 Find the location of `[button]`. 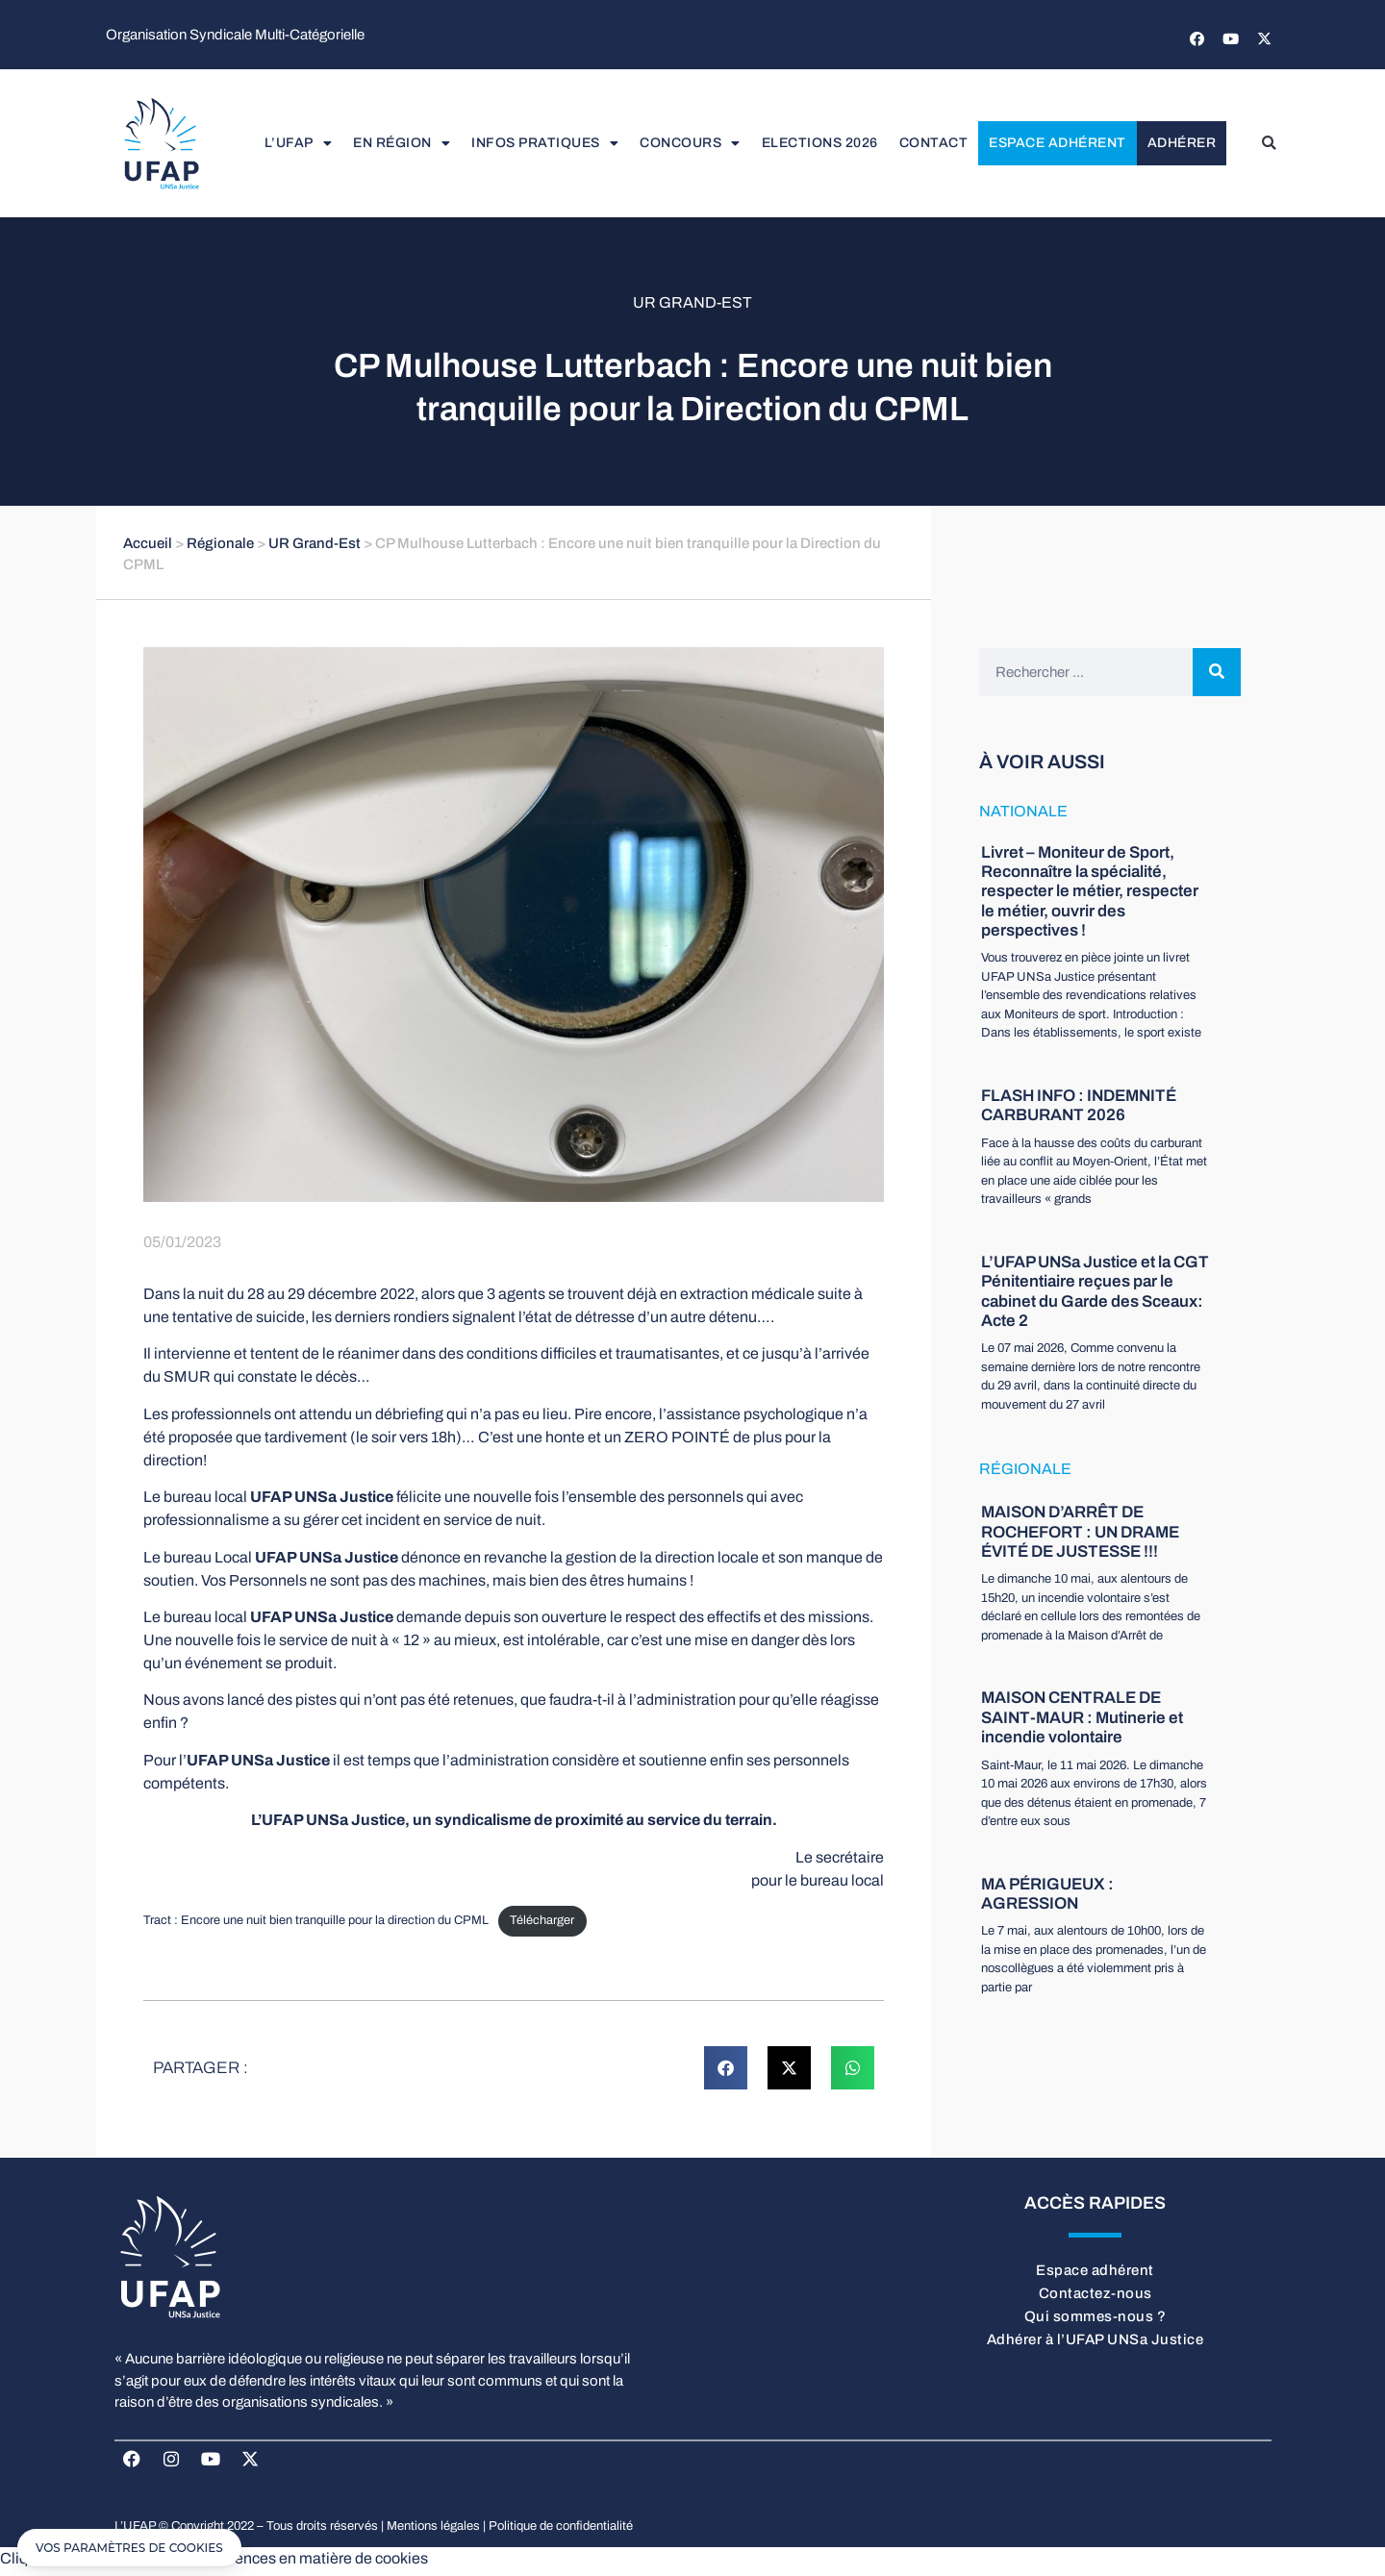

[button] is located at coordinates (1268, 145).